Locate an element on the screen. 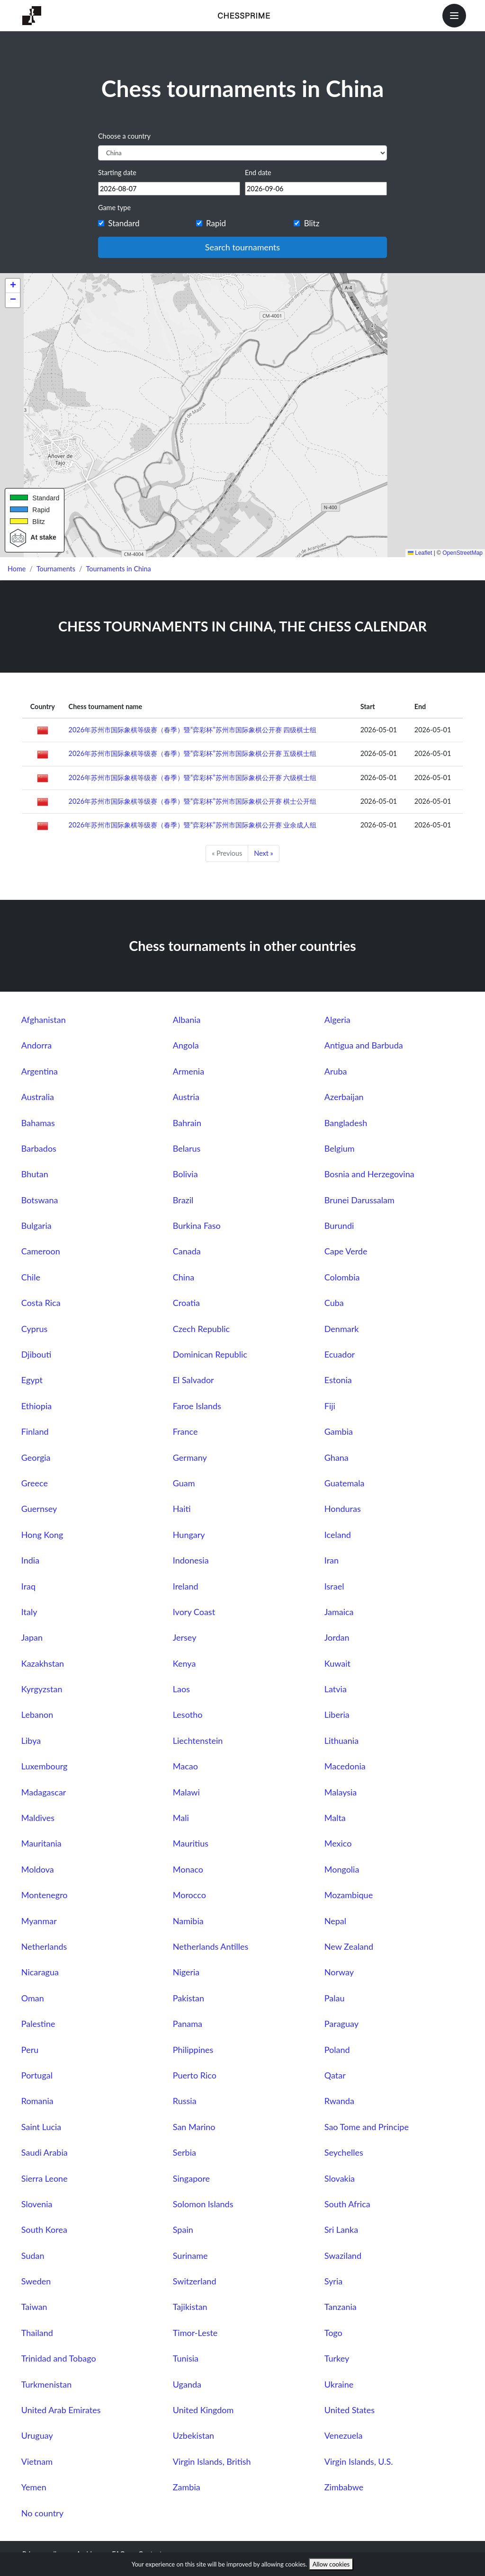 The height and width of the screenshot is (2576, 485). Bahrain is located at coordinates (187, 1123).